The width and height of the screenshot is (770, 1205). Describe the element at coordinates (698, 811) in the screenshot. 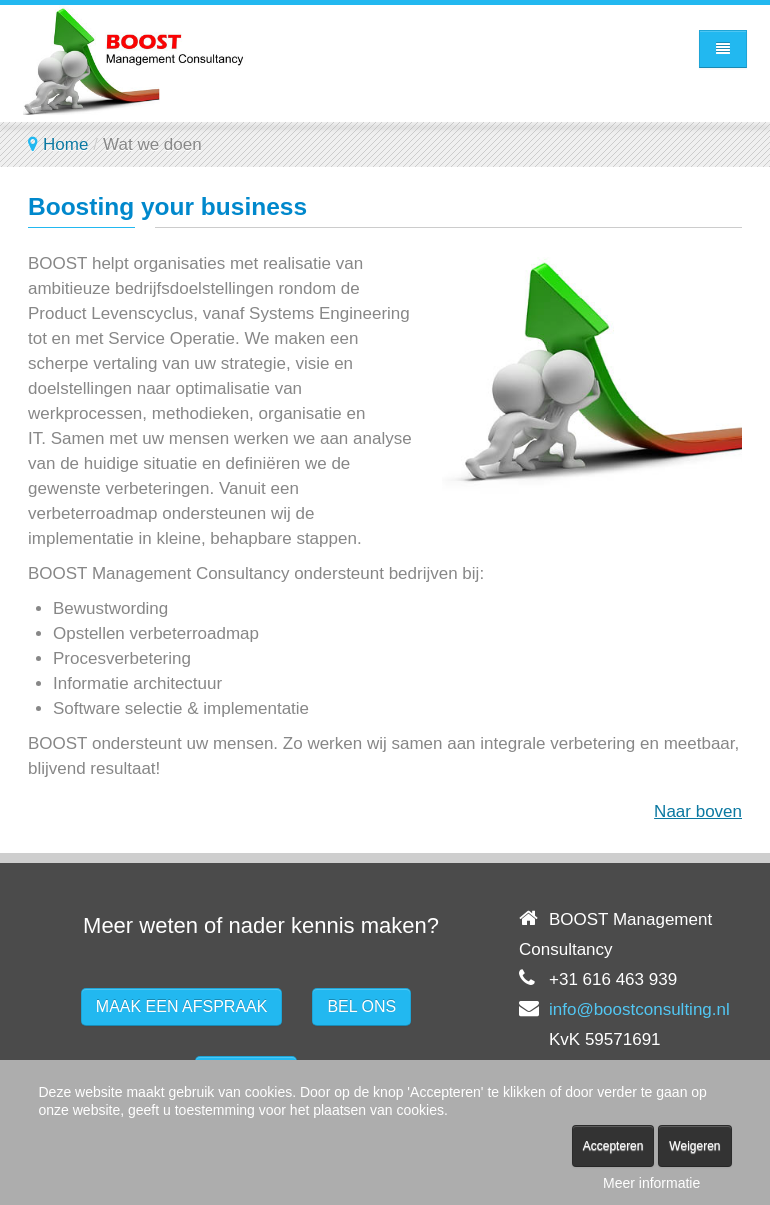

I see `Naar boven` at that location.